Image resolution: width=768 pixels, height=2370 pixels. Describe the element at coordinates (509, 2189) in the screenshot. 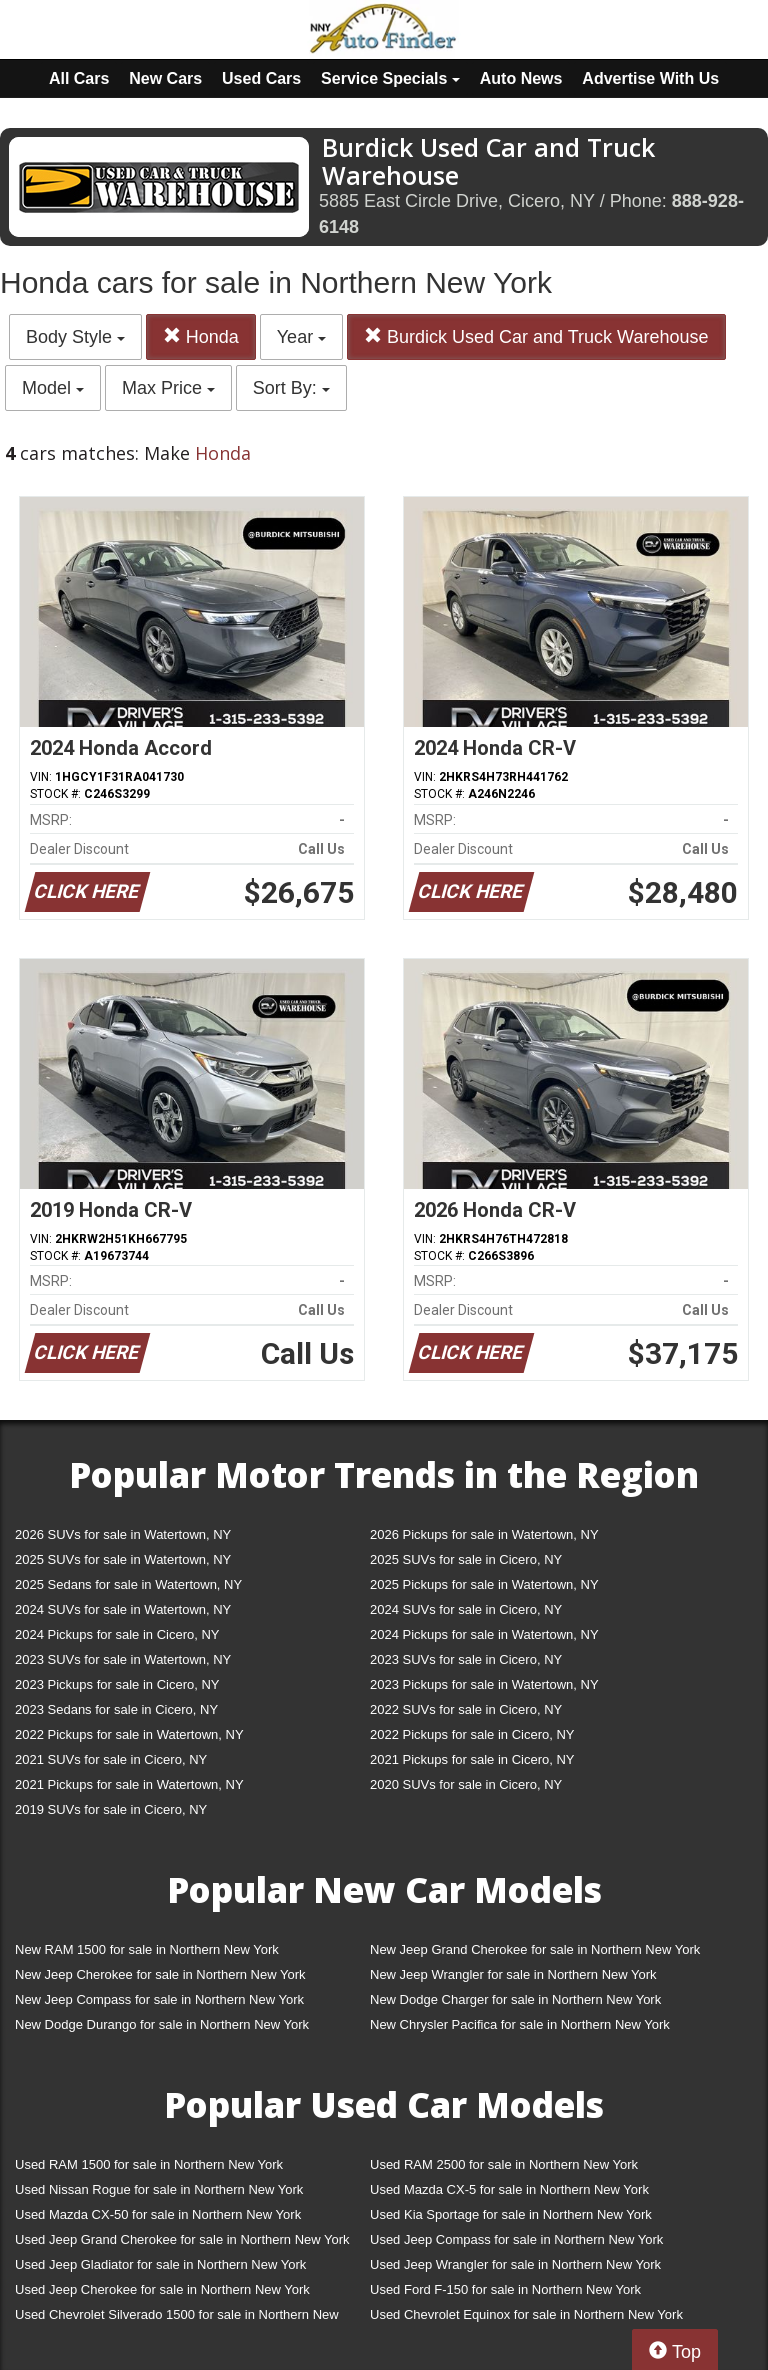

I see `Used Mazda CX-5 for sale in Northern New York` at that location.